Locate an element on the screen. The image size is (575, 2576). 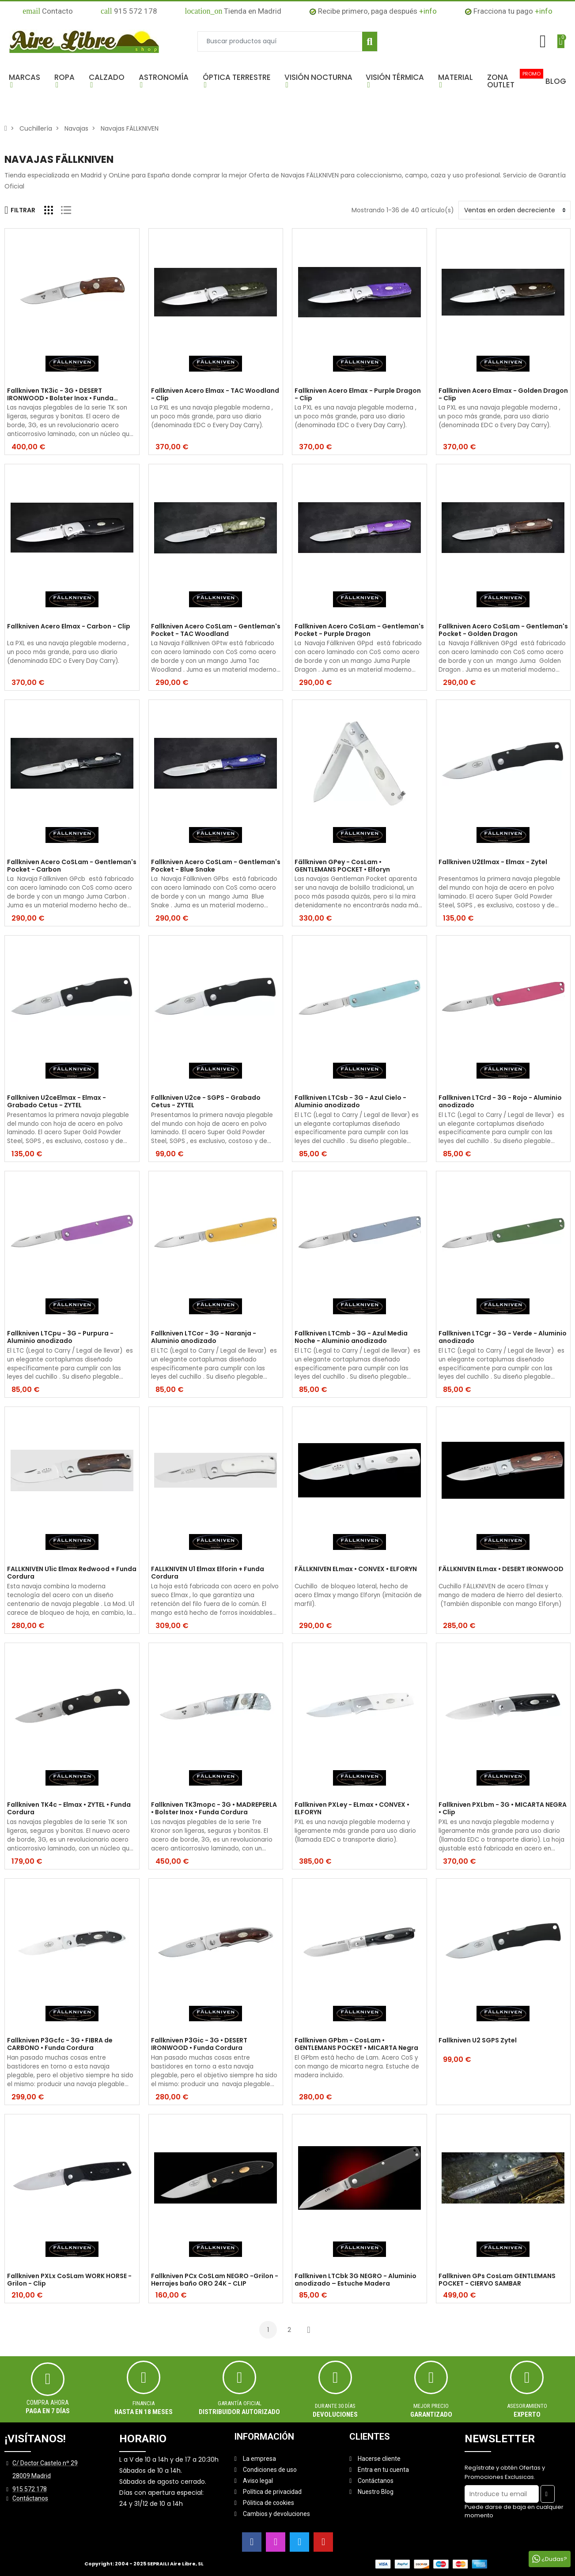
Fallkniven Acero CoSLam - Gentleman's Pocket - Golden Dragon is located at coordinates (503, 630).